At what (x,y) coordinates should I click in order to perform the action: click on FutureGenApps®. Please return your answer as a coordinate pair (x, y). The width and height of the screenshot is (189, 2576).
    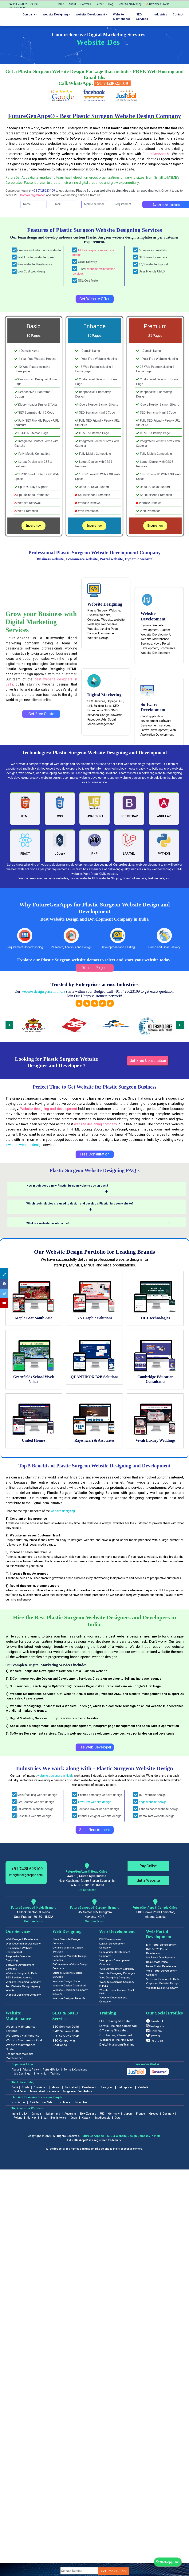
    Looking at the image, I should click on (156, 154).